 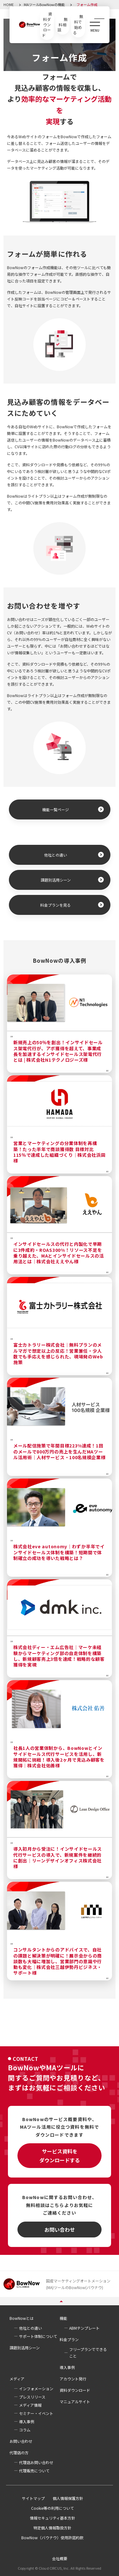 I want to click on メディア情報, so click(x=30, y=2405).